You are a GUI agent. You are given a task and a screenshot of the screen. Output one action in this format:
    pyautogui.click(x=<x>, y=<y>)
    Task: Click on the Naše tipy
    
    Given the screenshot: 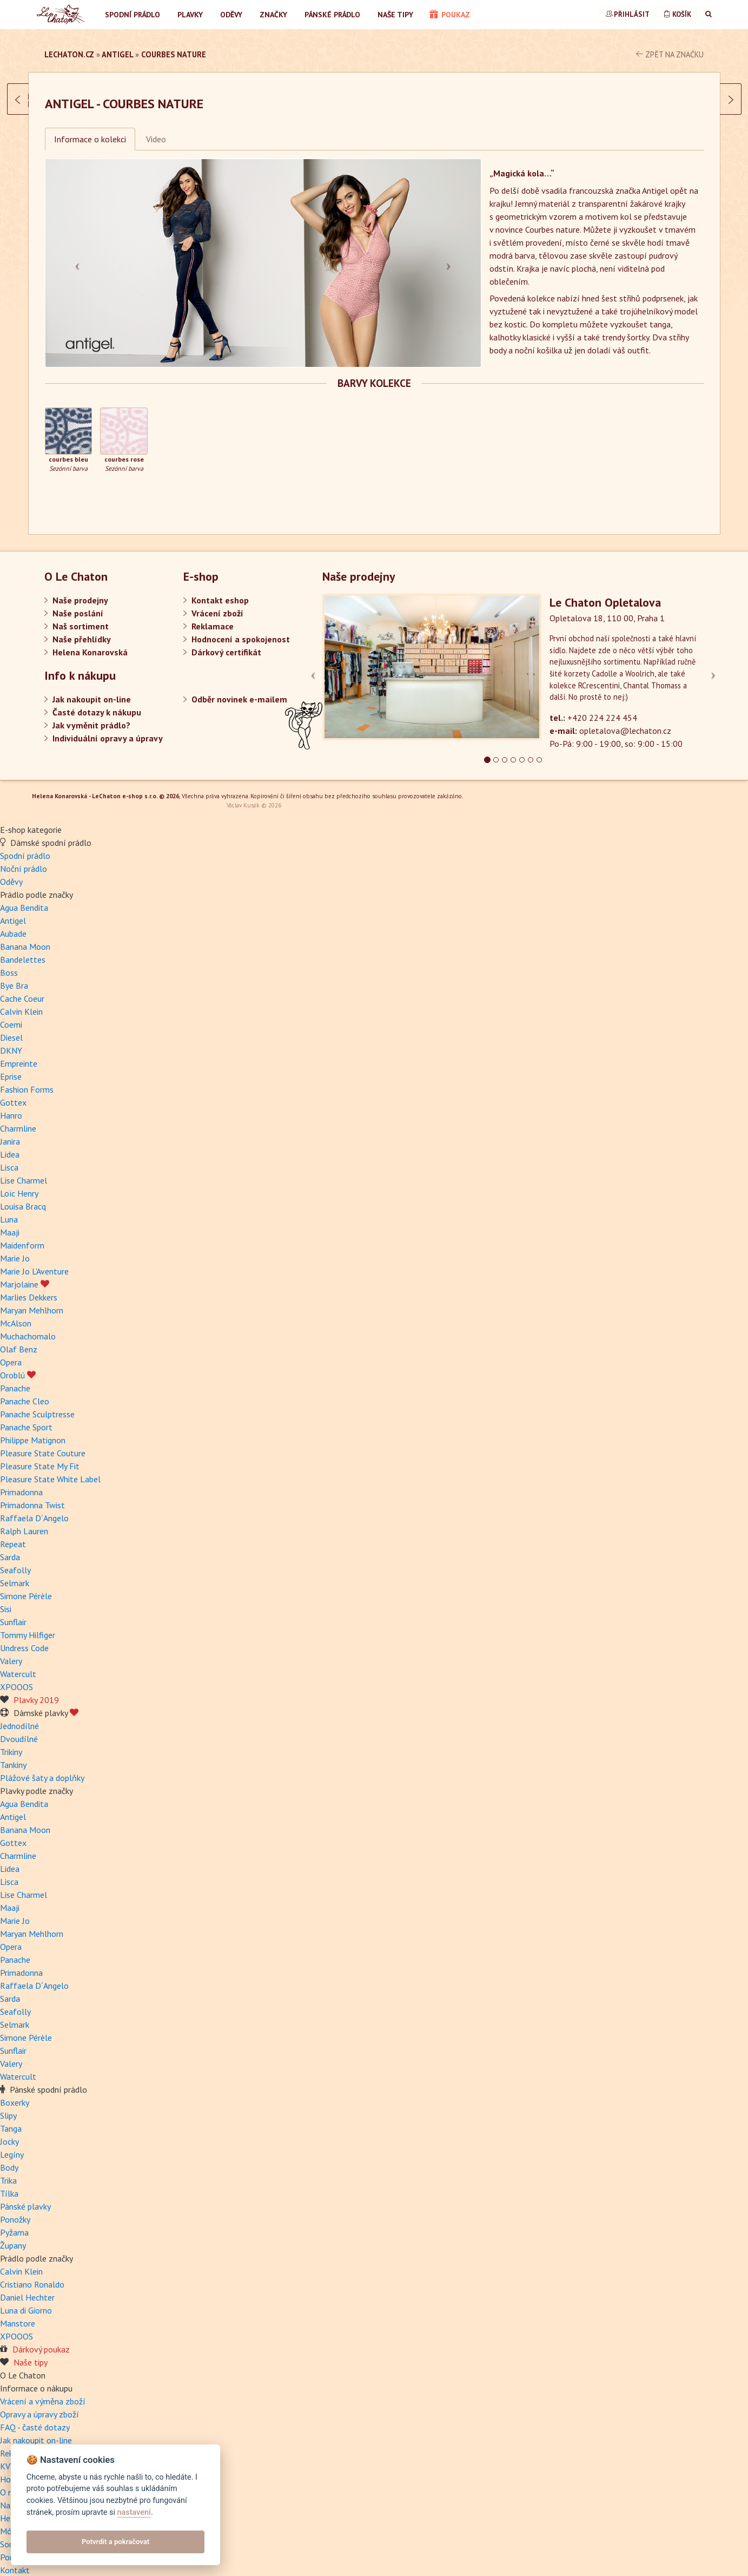 What is the action you would take?
    pyautogui.click(x=395, y=14)
    